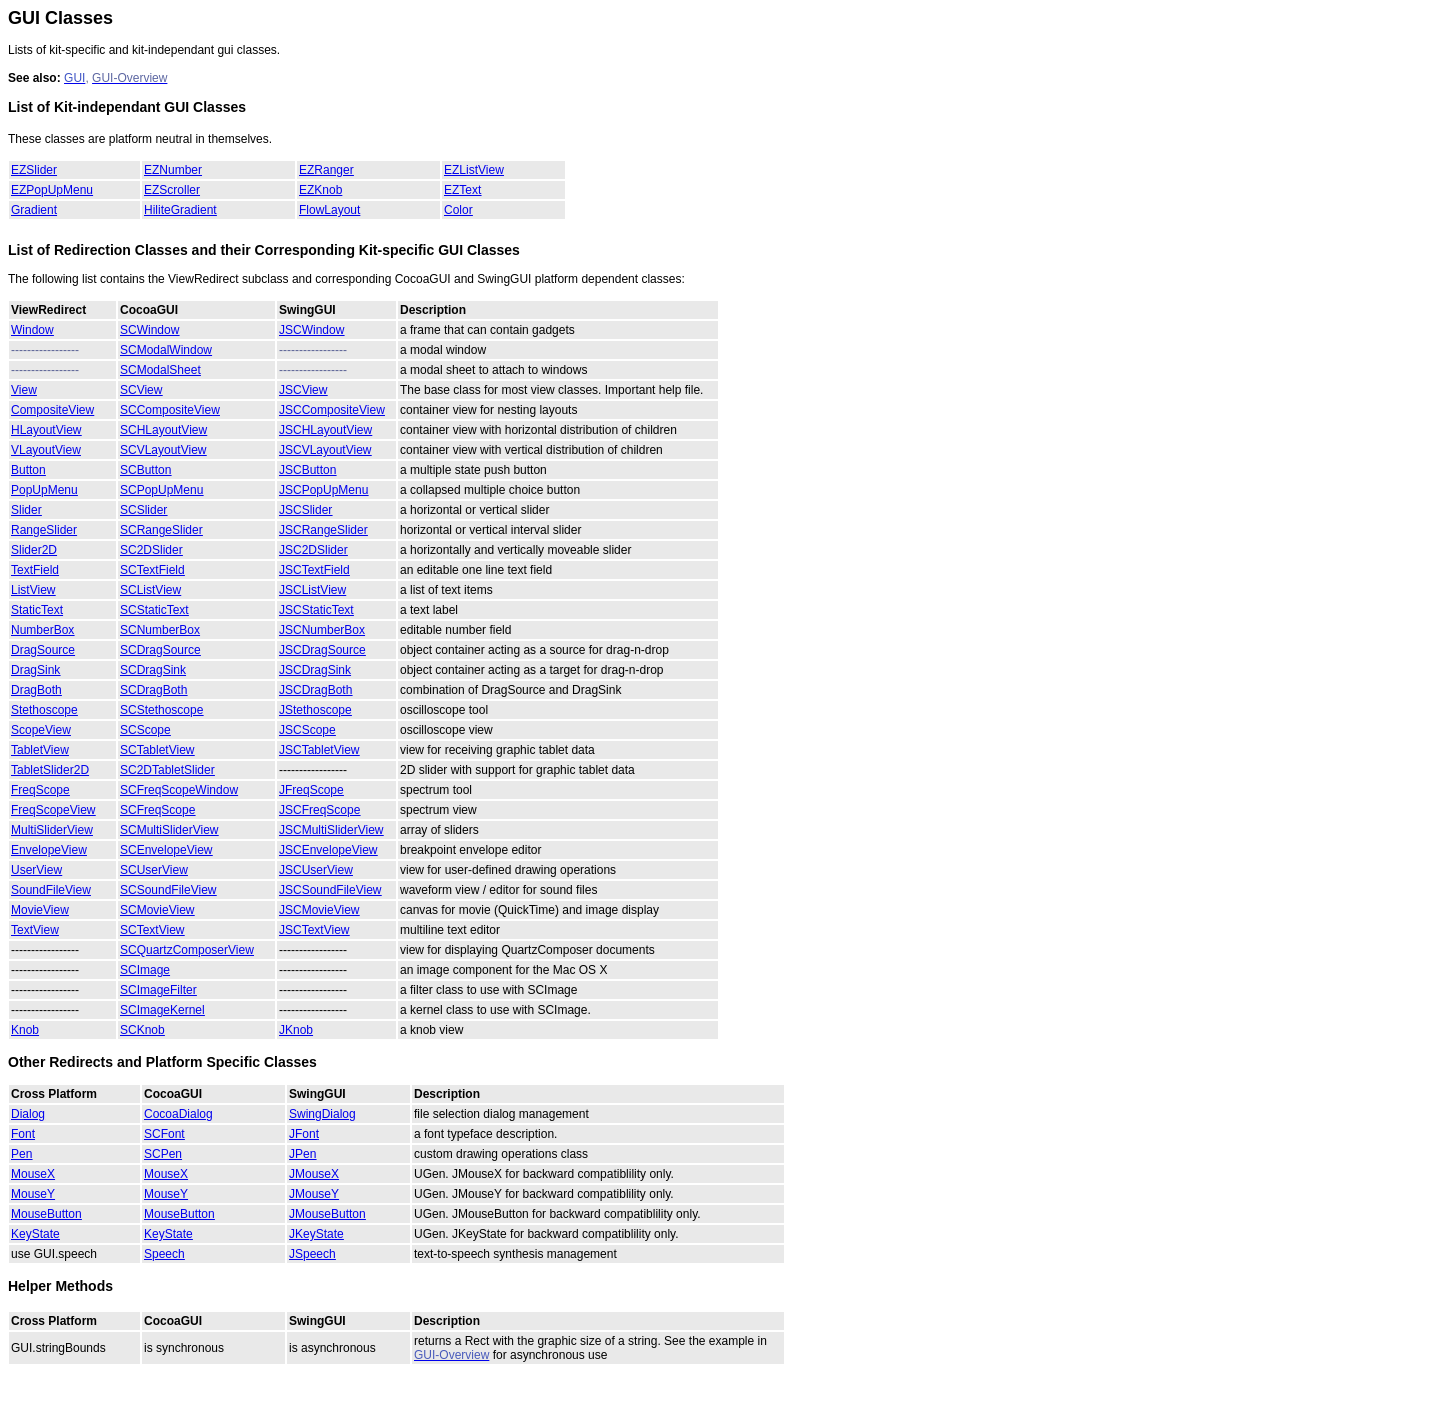  What do you see at coordinates (150, 590) in the screenshot?
I see `SCListView` at bounding box center [150, 590].